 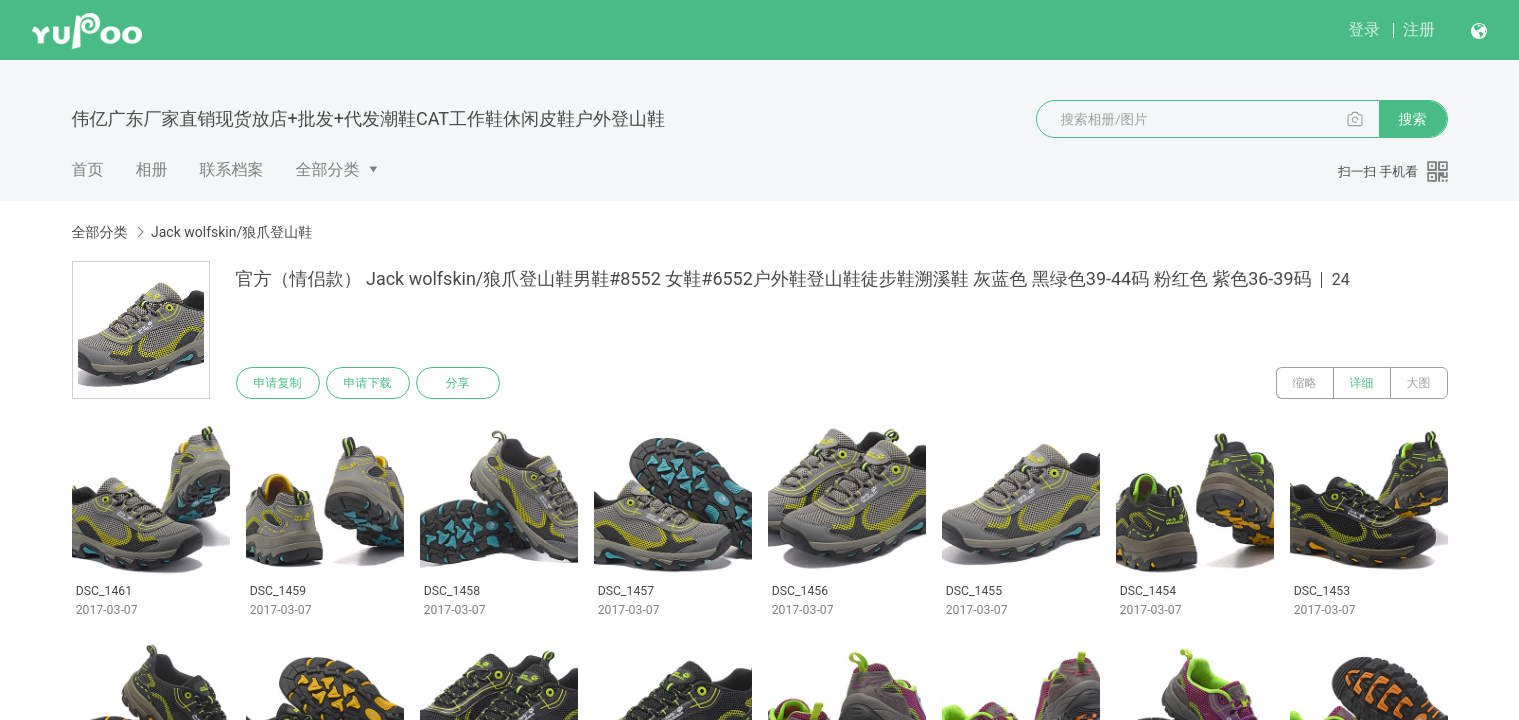 What do you see at coordinates (1419, 383) in the screenshot?
I see `大图` at bounding box center [1419, 383].